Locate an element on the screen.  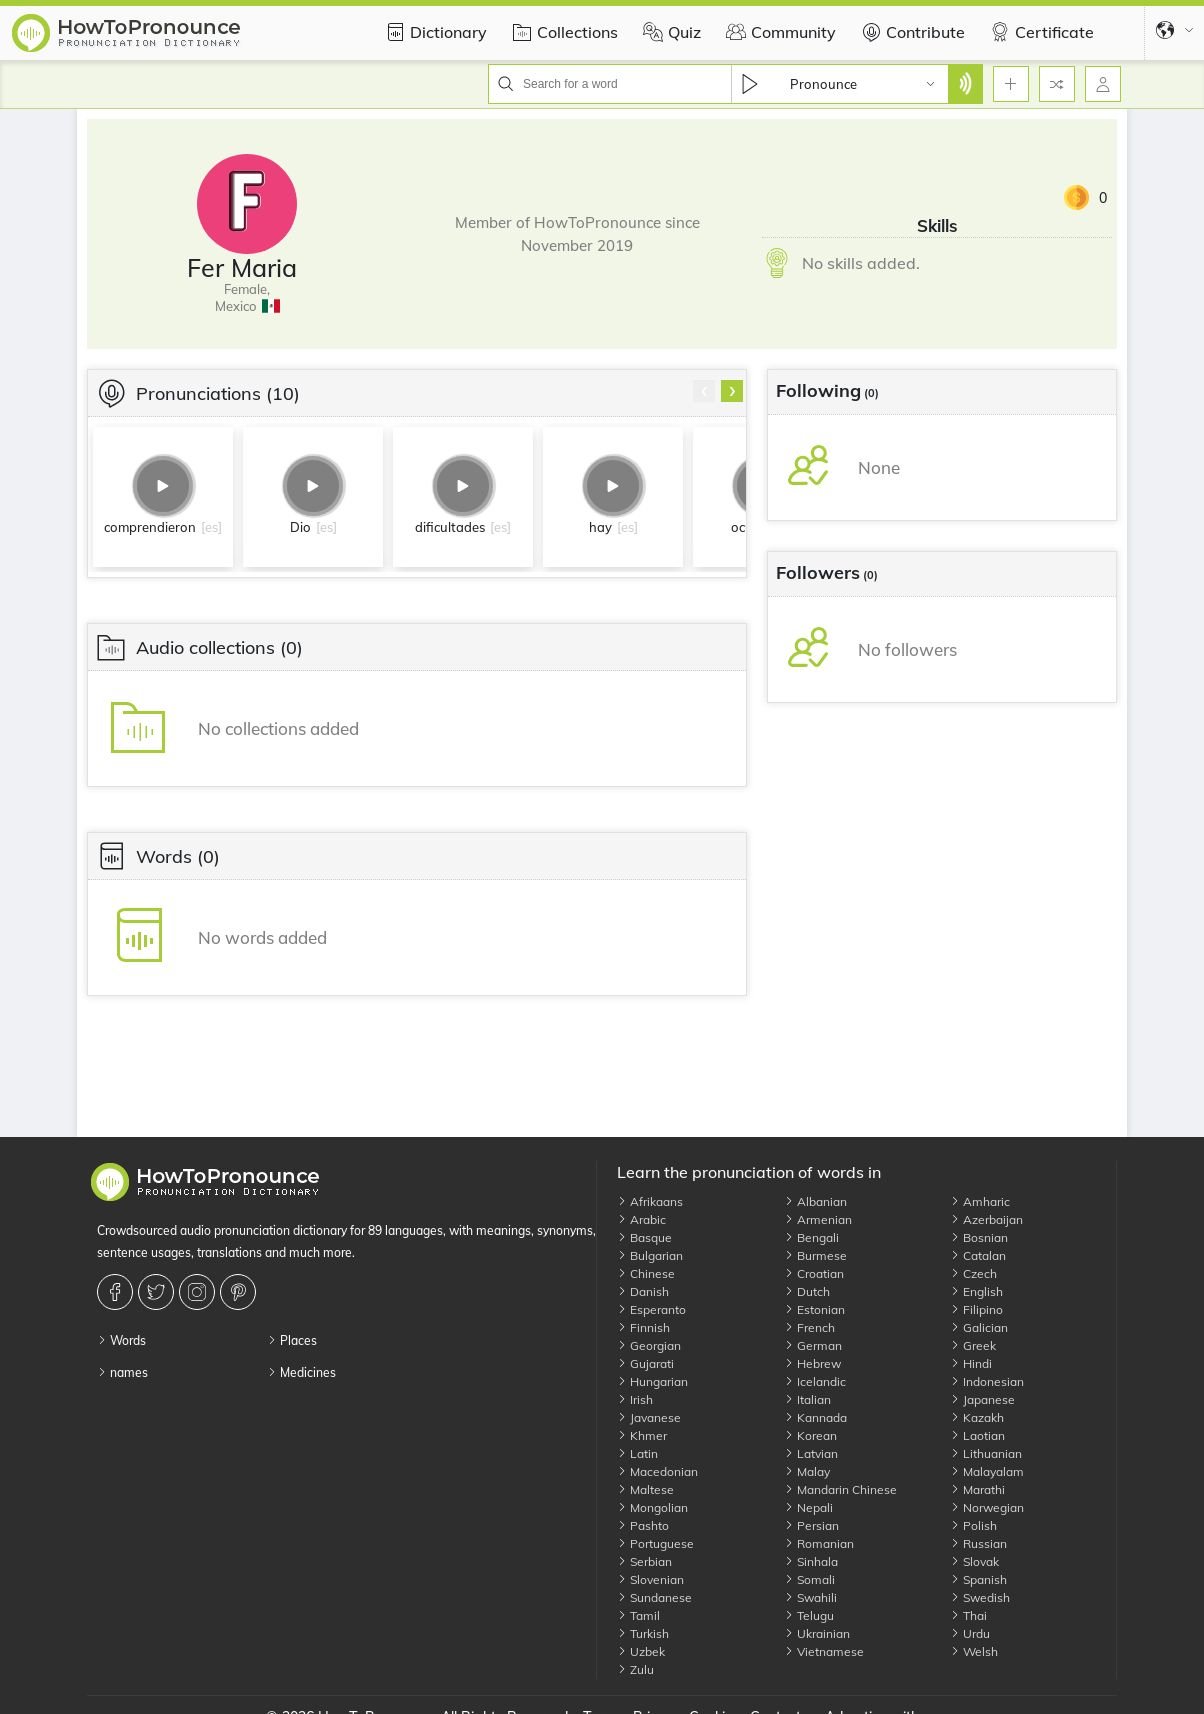
Malayalam is located at coordinates (987, 1471).